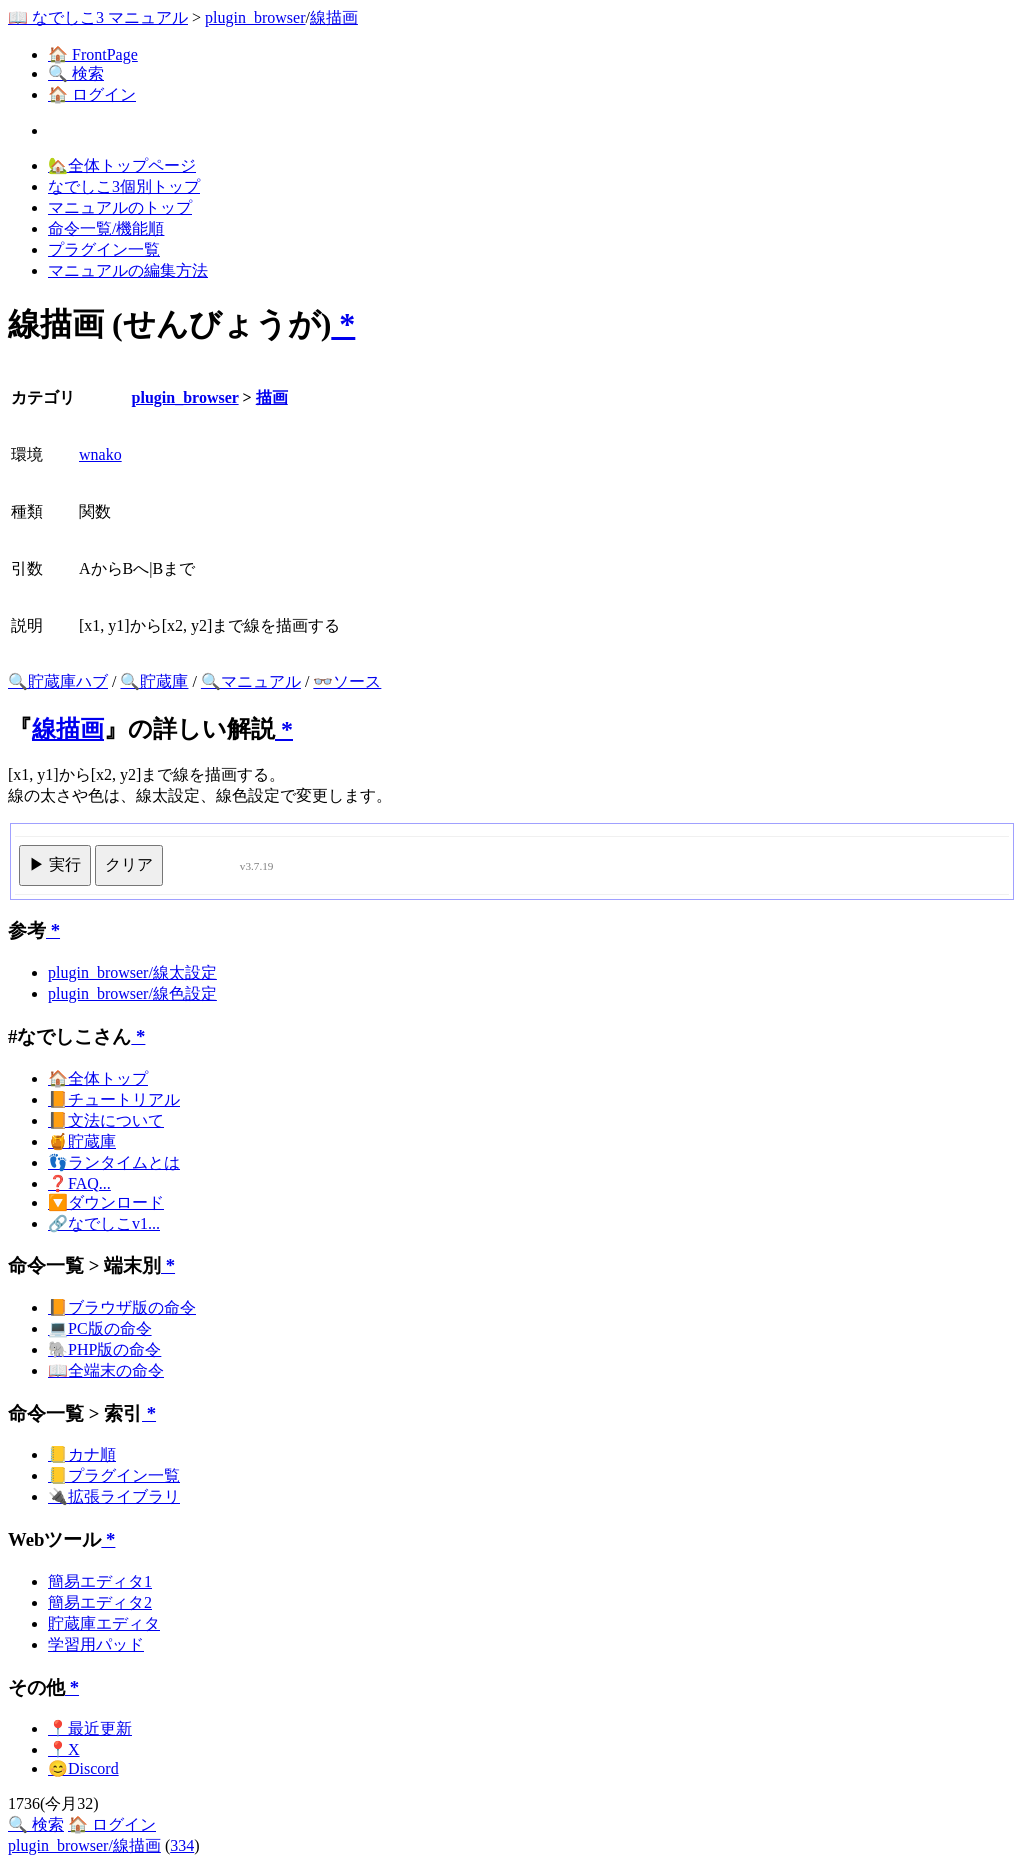  What do you see at coordinates (154, 681) in the screenshot?
I see `🔍貯蔵庫` at bounding box center [154, 681].